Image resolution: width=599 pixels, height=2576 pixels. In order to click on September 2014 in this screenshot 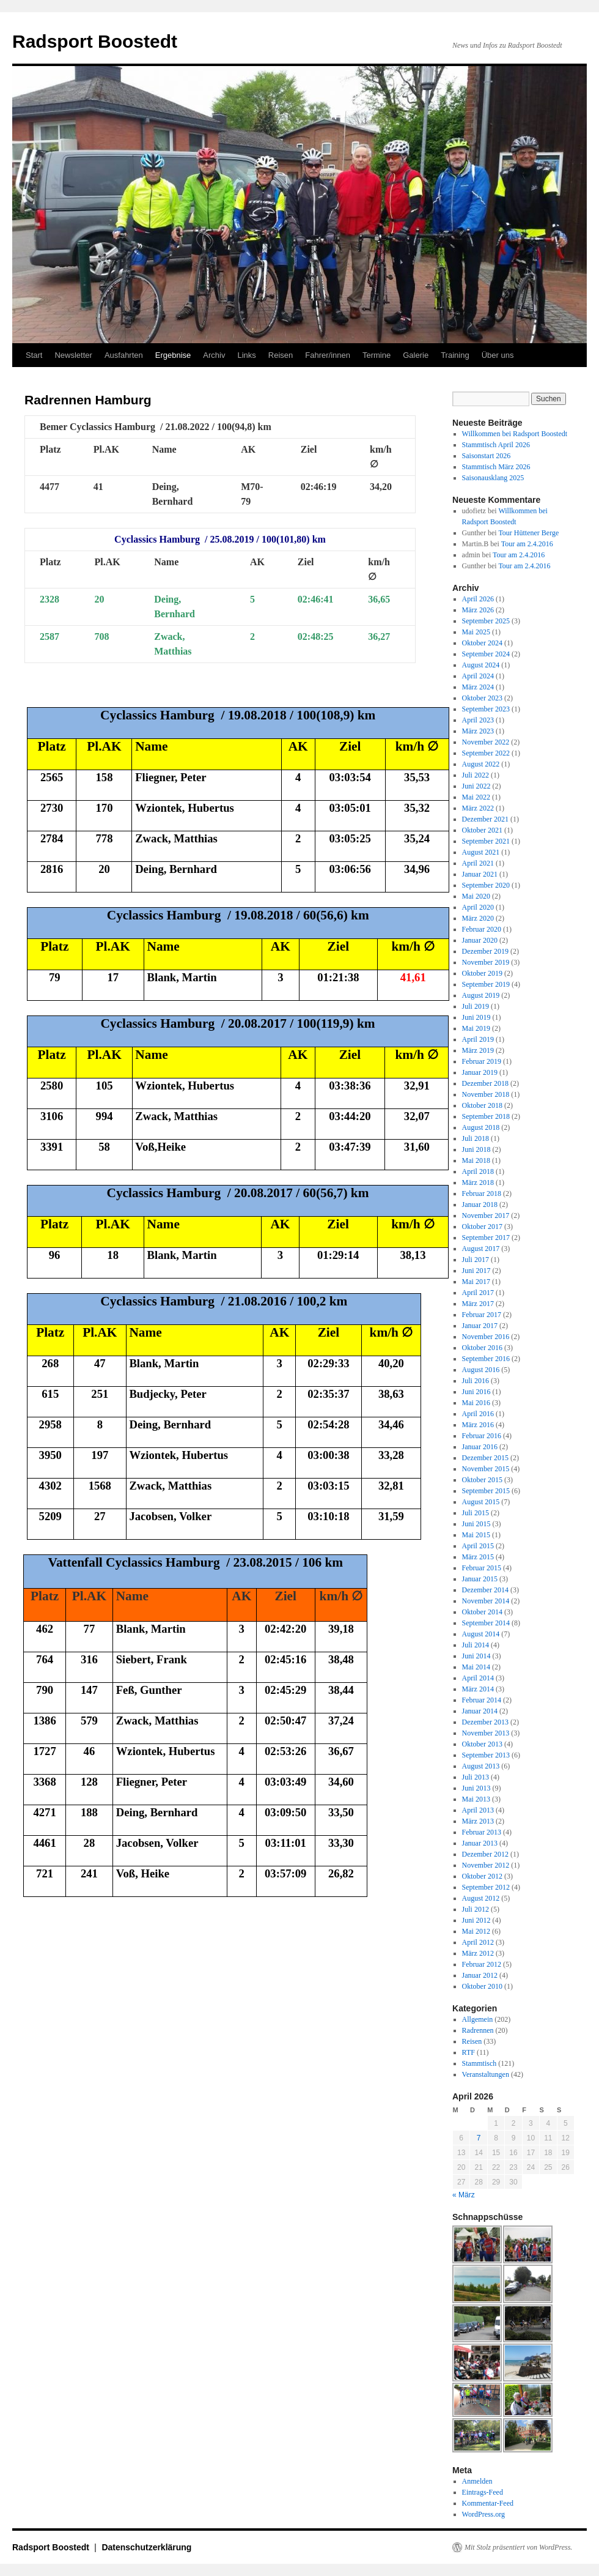, I will do `click(486, 1623)`.